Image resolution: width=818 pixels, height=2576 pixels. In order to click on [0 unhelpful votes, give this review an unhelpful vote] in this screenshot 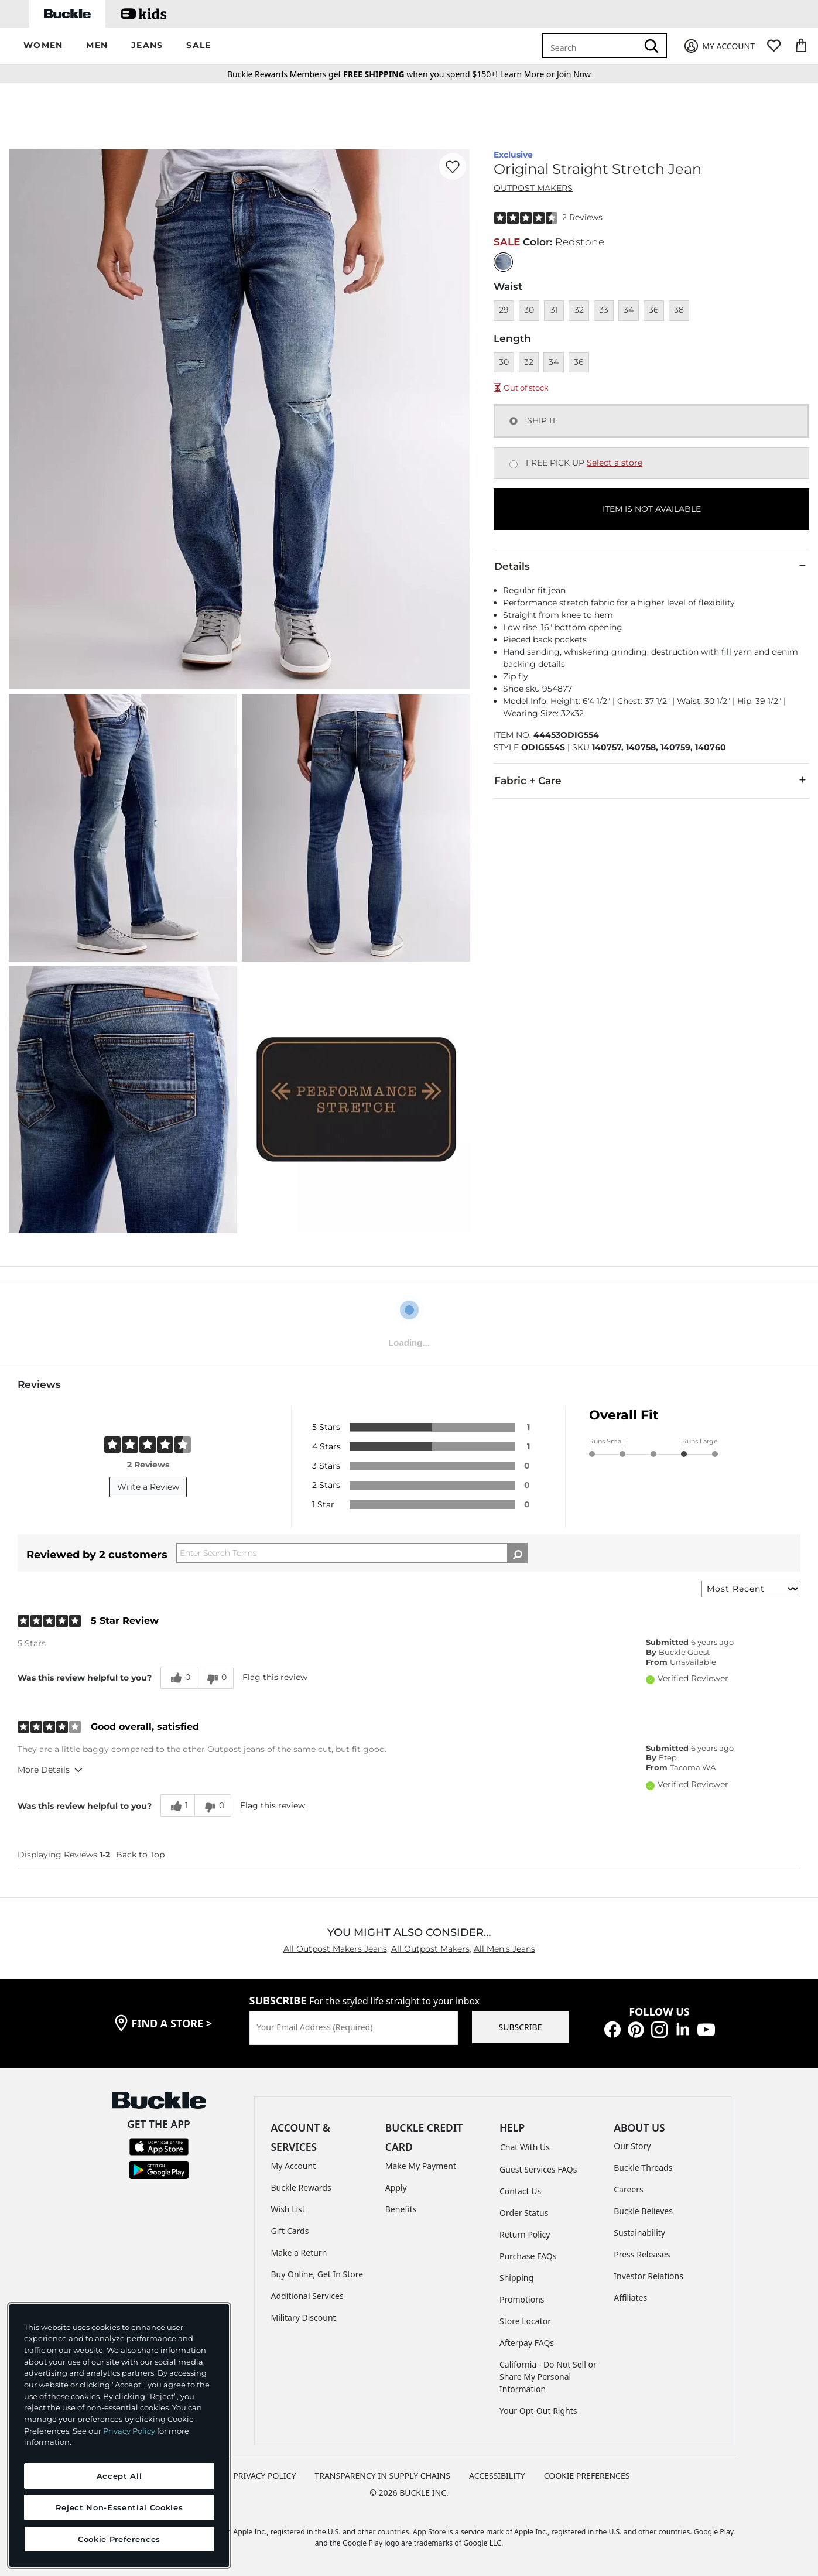, I will do `click(215, 1678)`.